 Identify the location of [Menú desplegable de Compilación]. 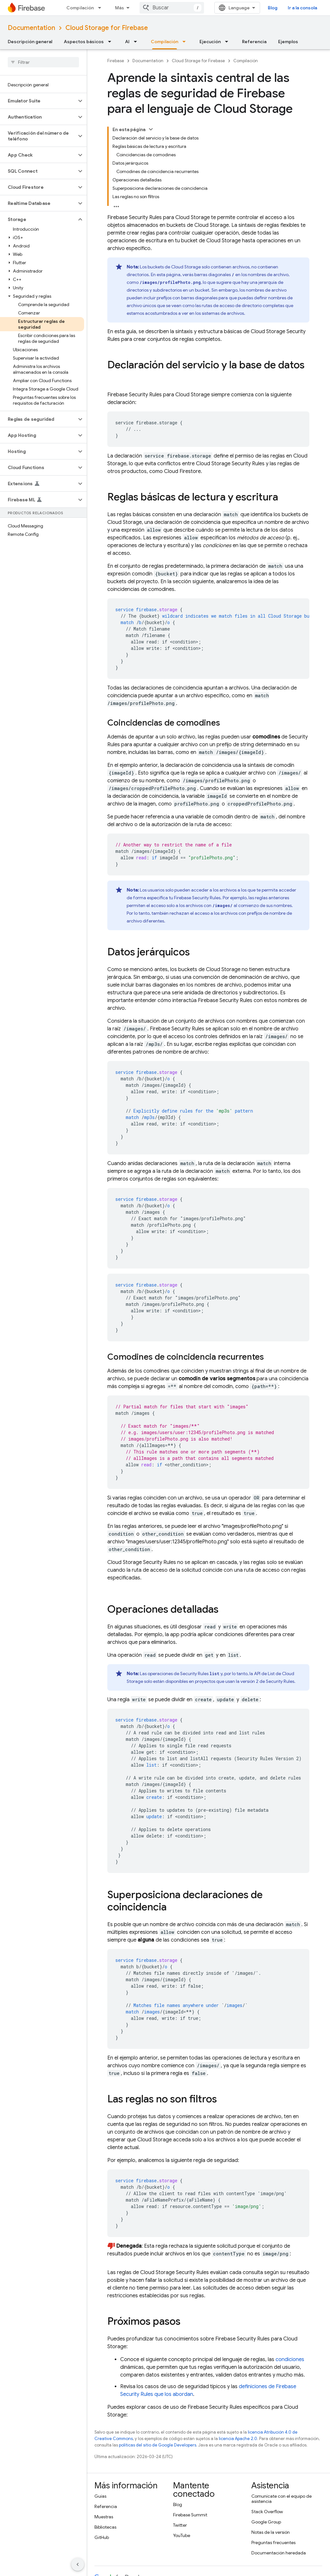
(101, 7).